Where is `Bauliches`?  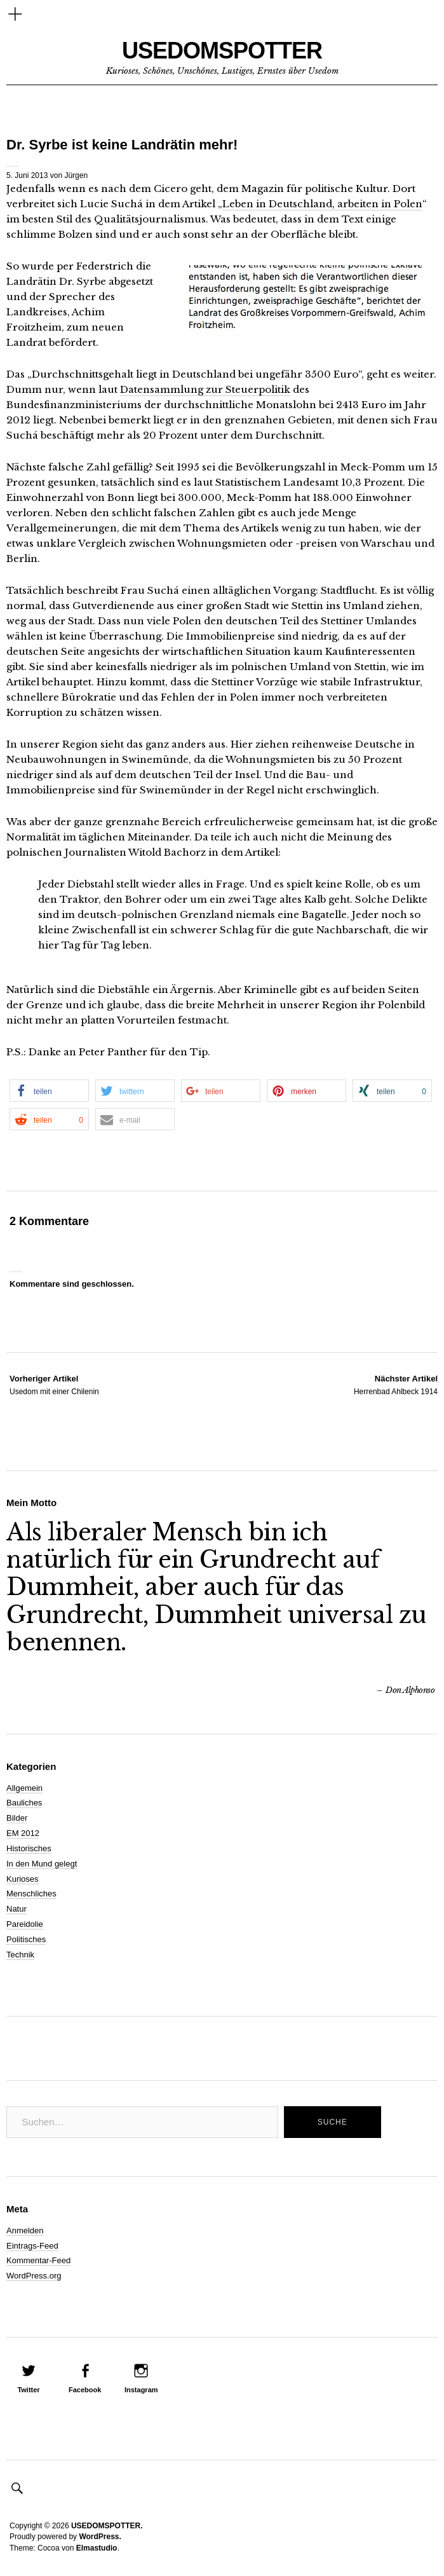
Bauliches is located at coordinates (24, 1802).